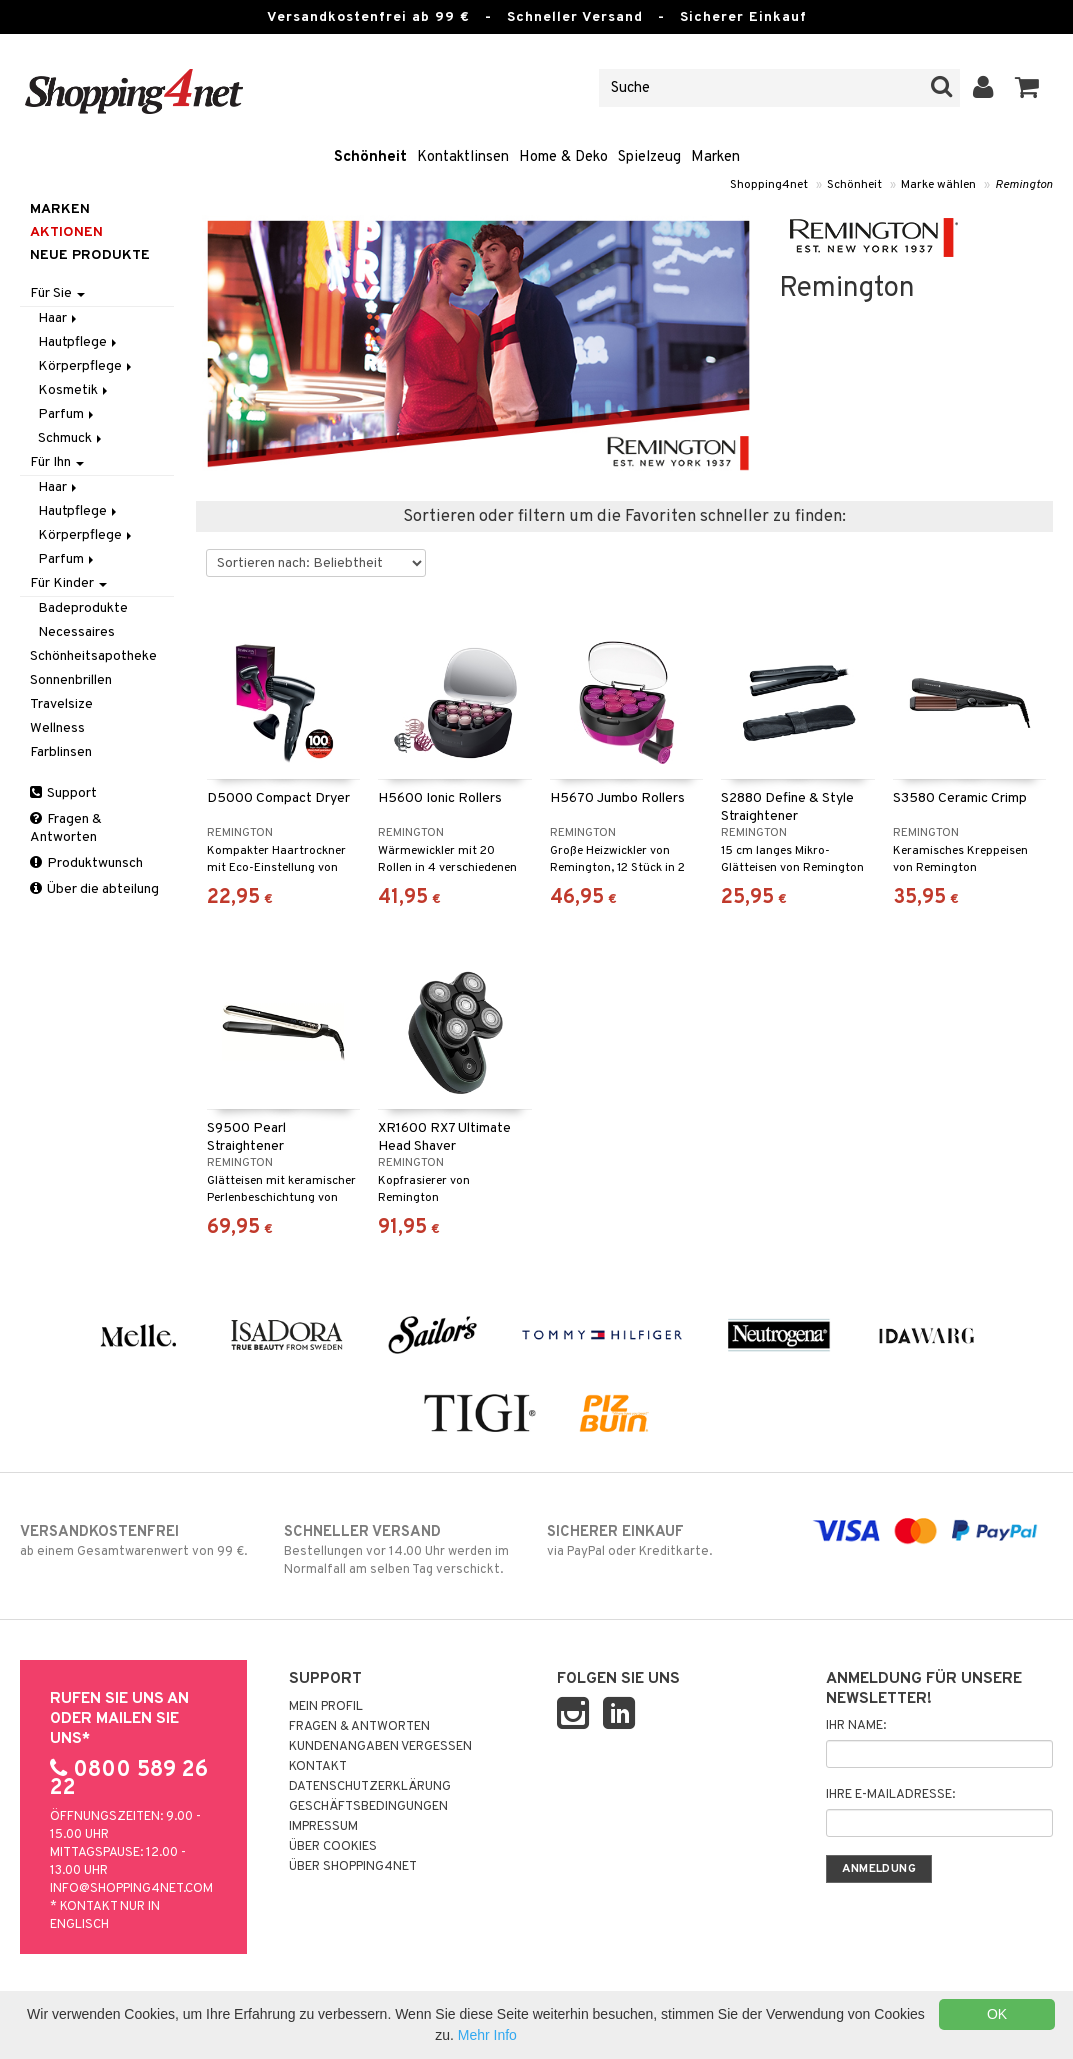 This screenshot has height=2059, width=1073. Describe the element at coordinates (1024, 185) in the screenshot. I see `Remington` at that location.